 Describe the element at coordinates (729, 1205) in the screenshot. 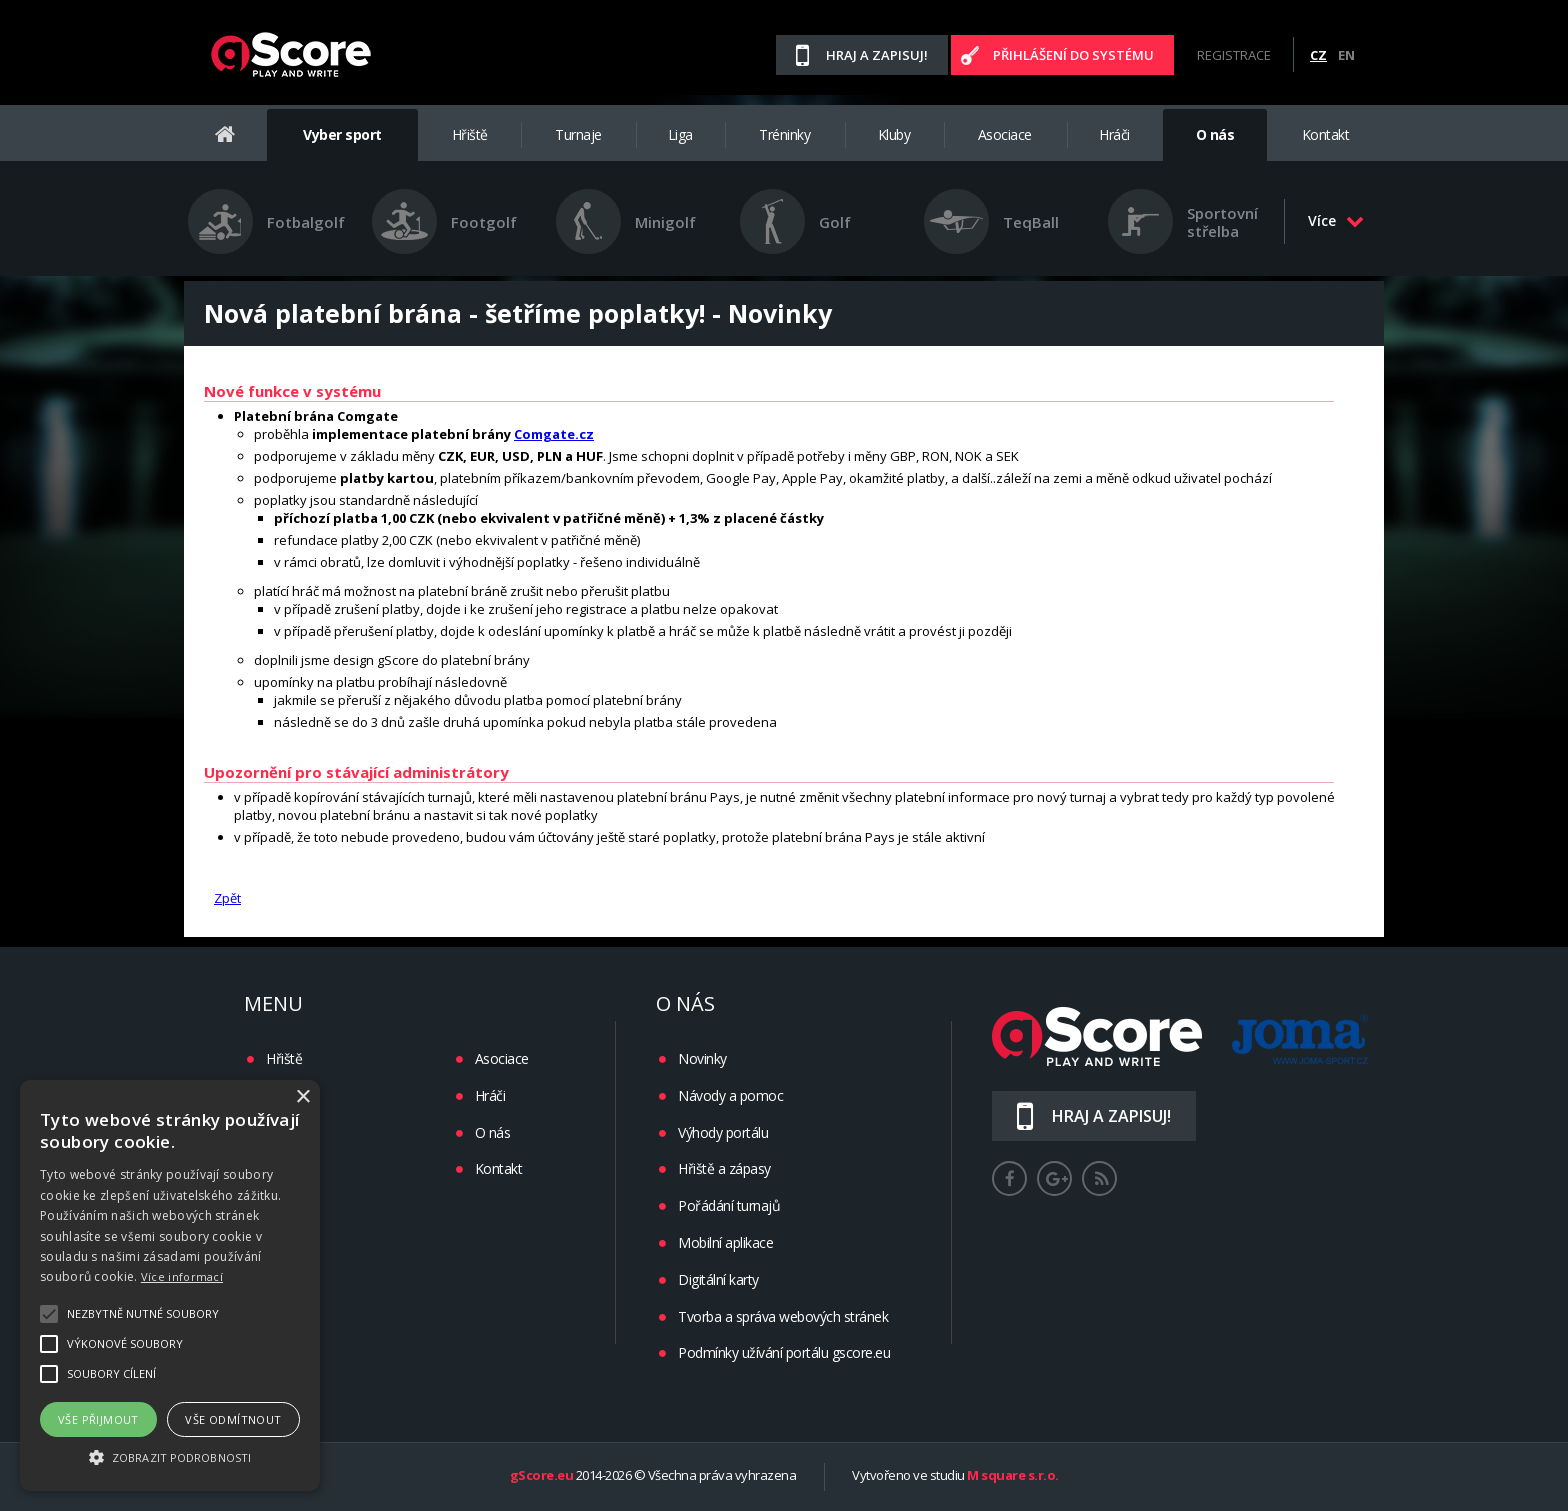

I see `Pořádání turnajů` at that location.